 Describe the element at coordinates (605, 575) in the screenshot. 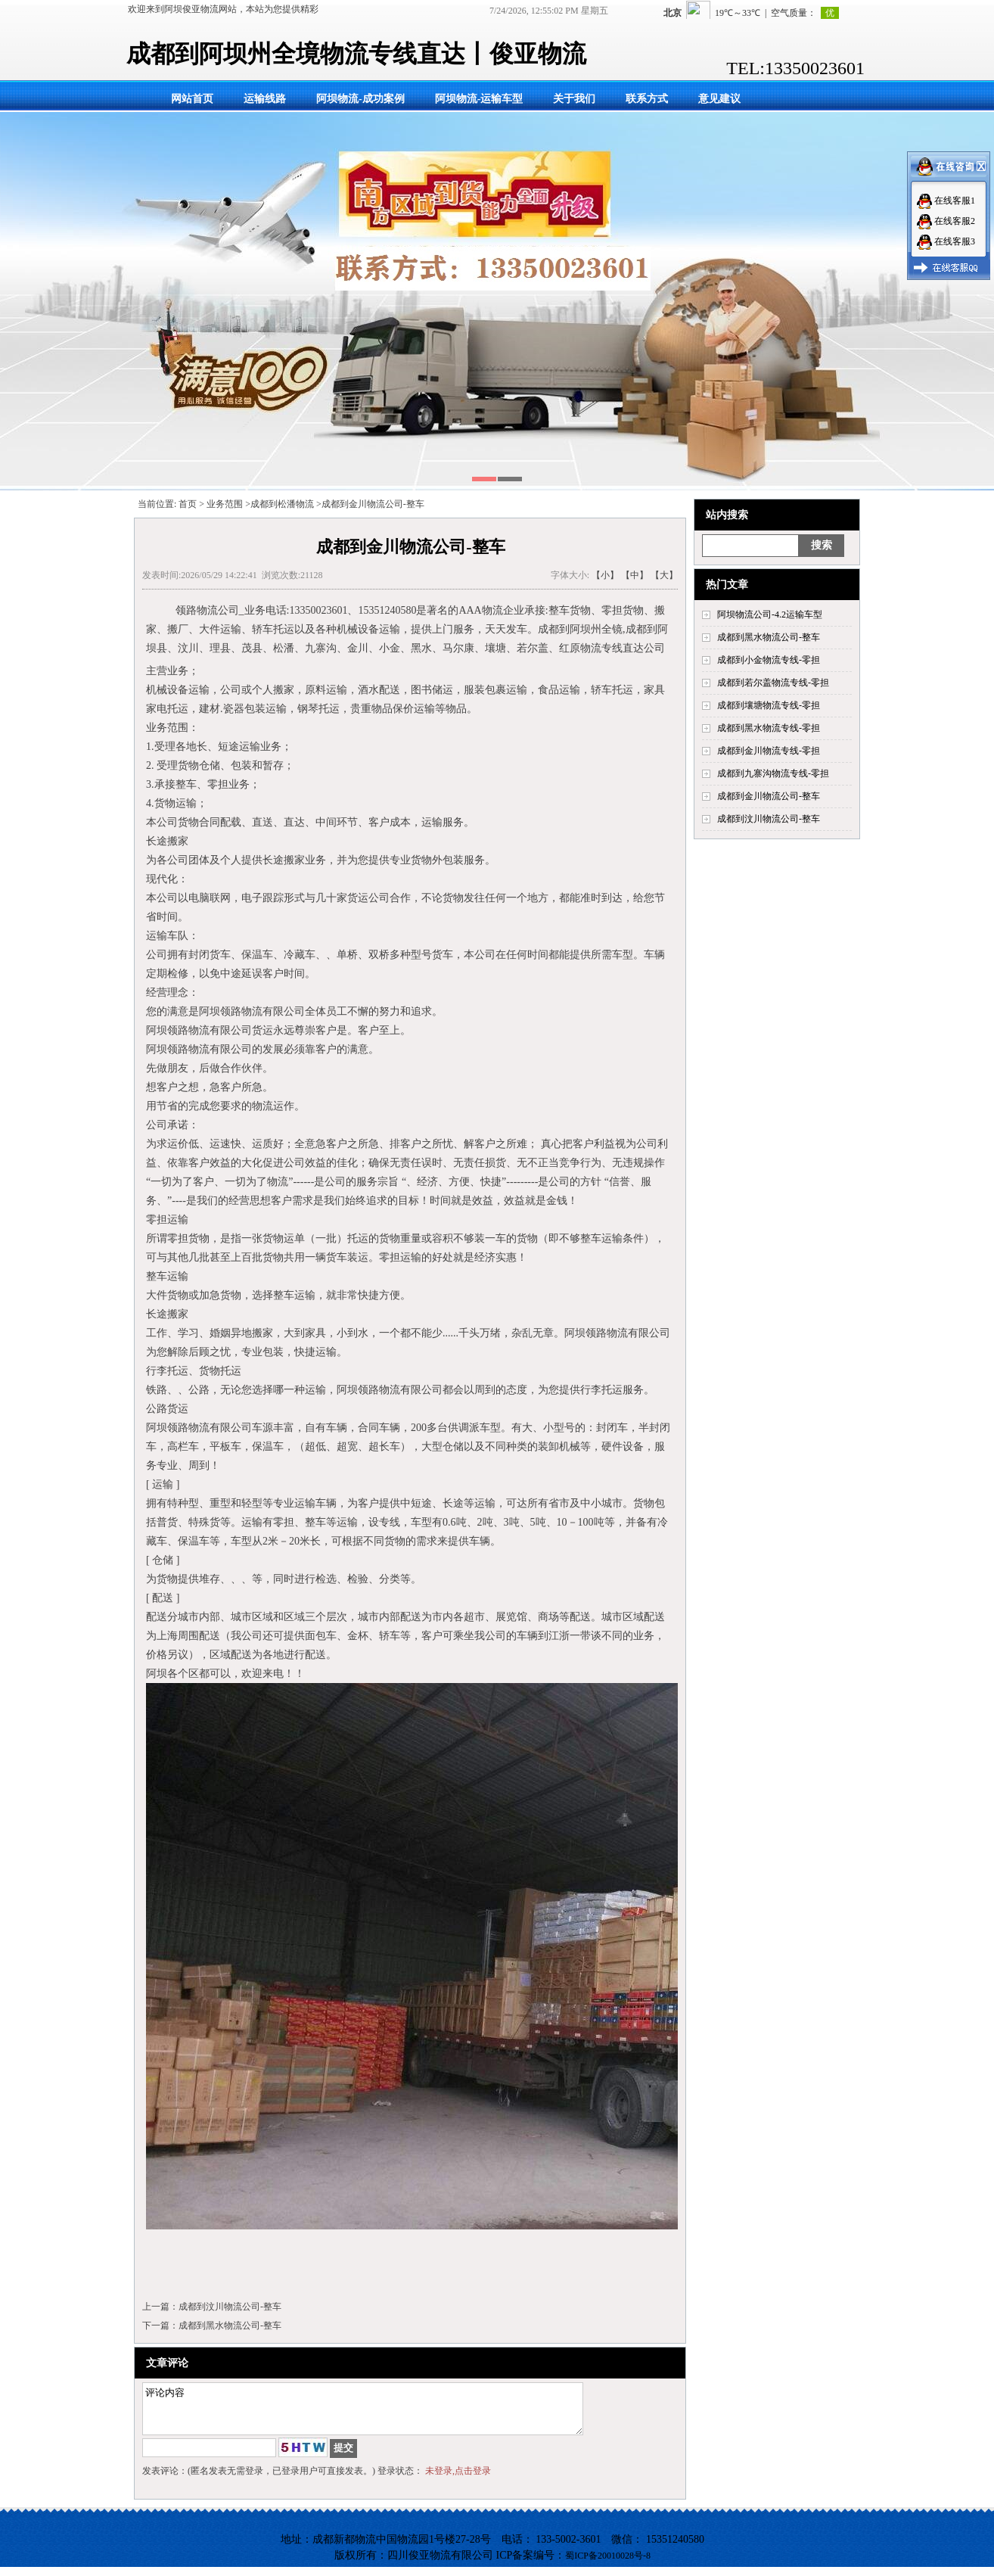

I see `【小】` at that location.